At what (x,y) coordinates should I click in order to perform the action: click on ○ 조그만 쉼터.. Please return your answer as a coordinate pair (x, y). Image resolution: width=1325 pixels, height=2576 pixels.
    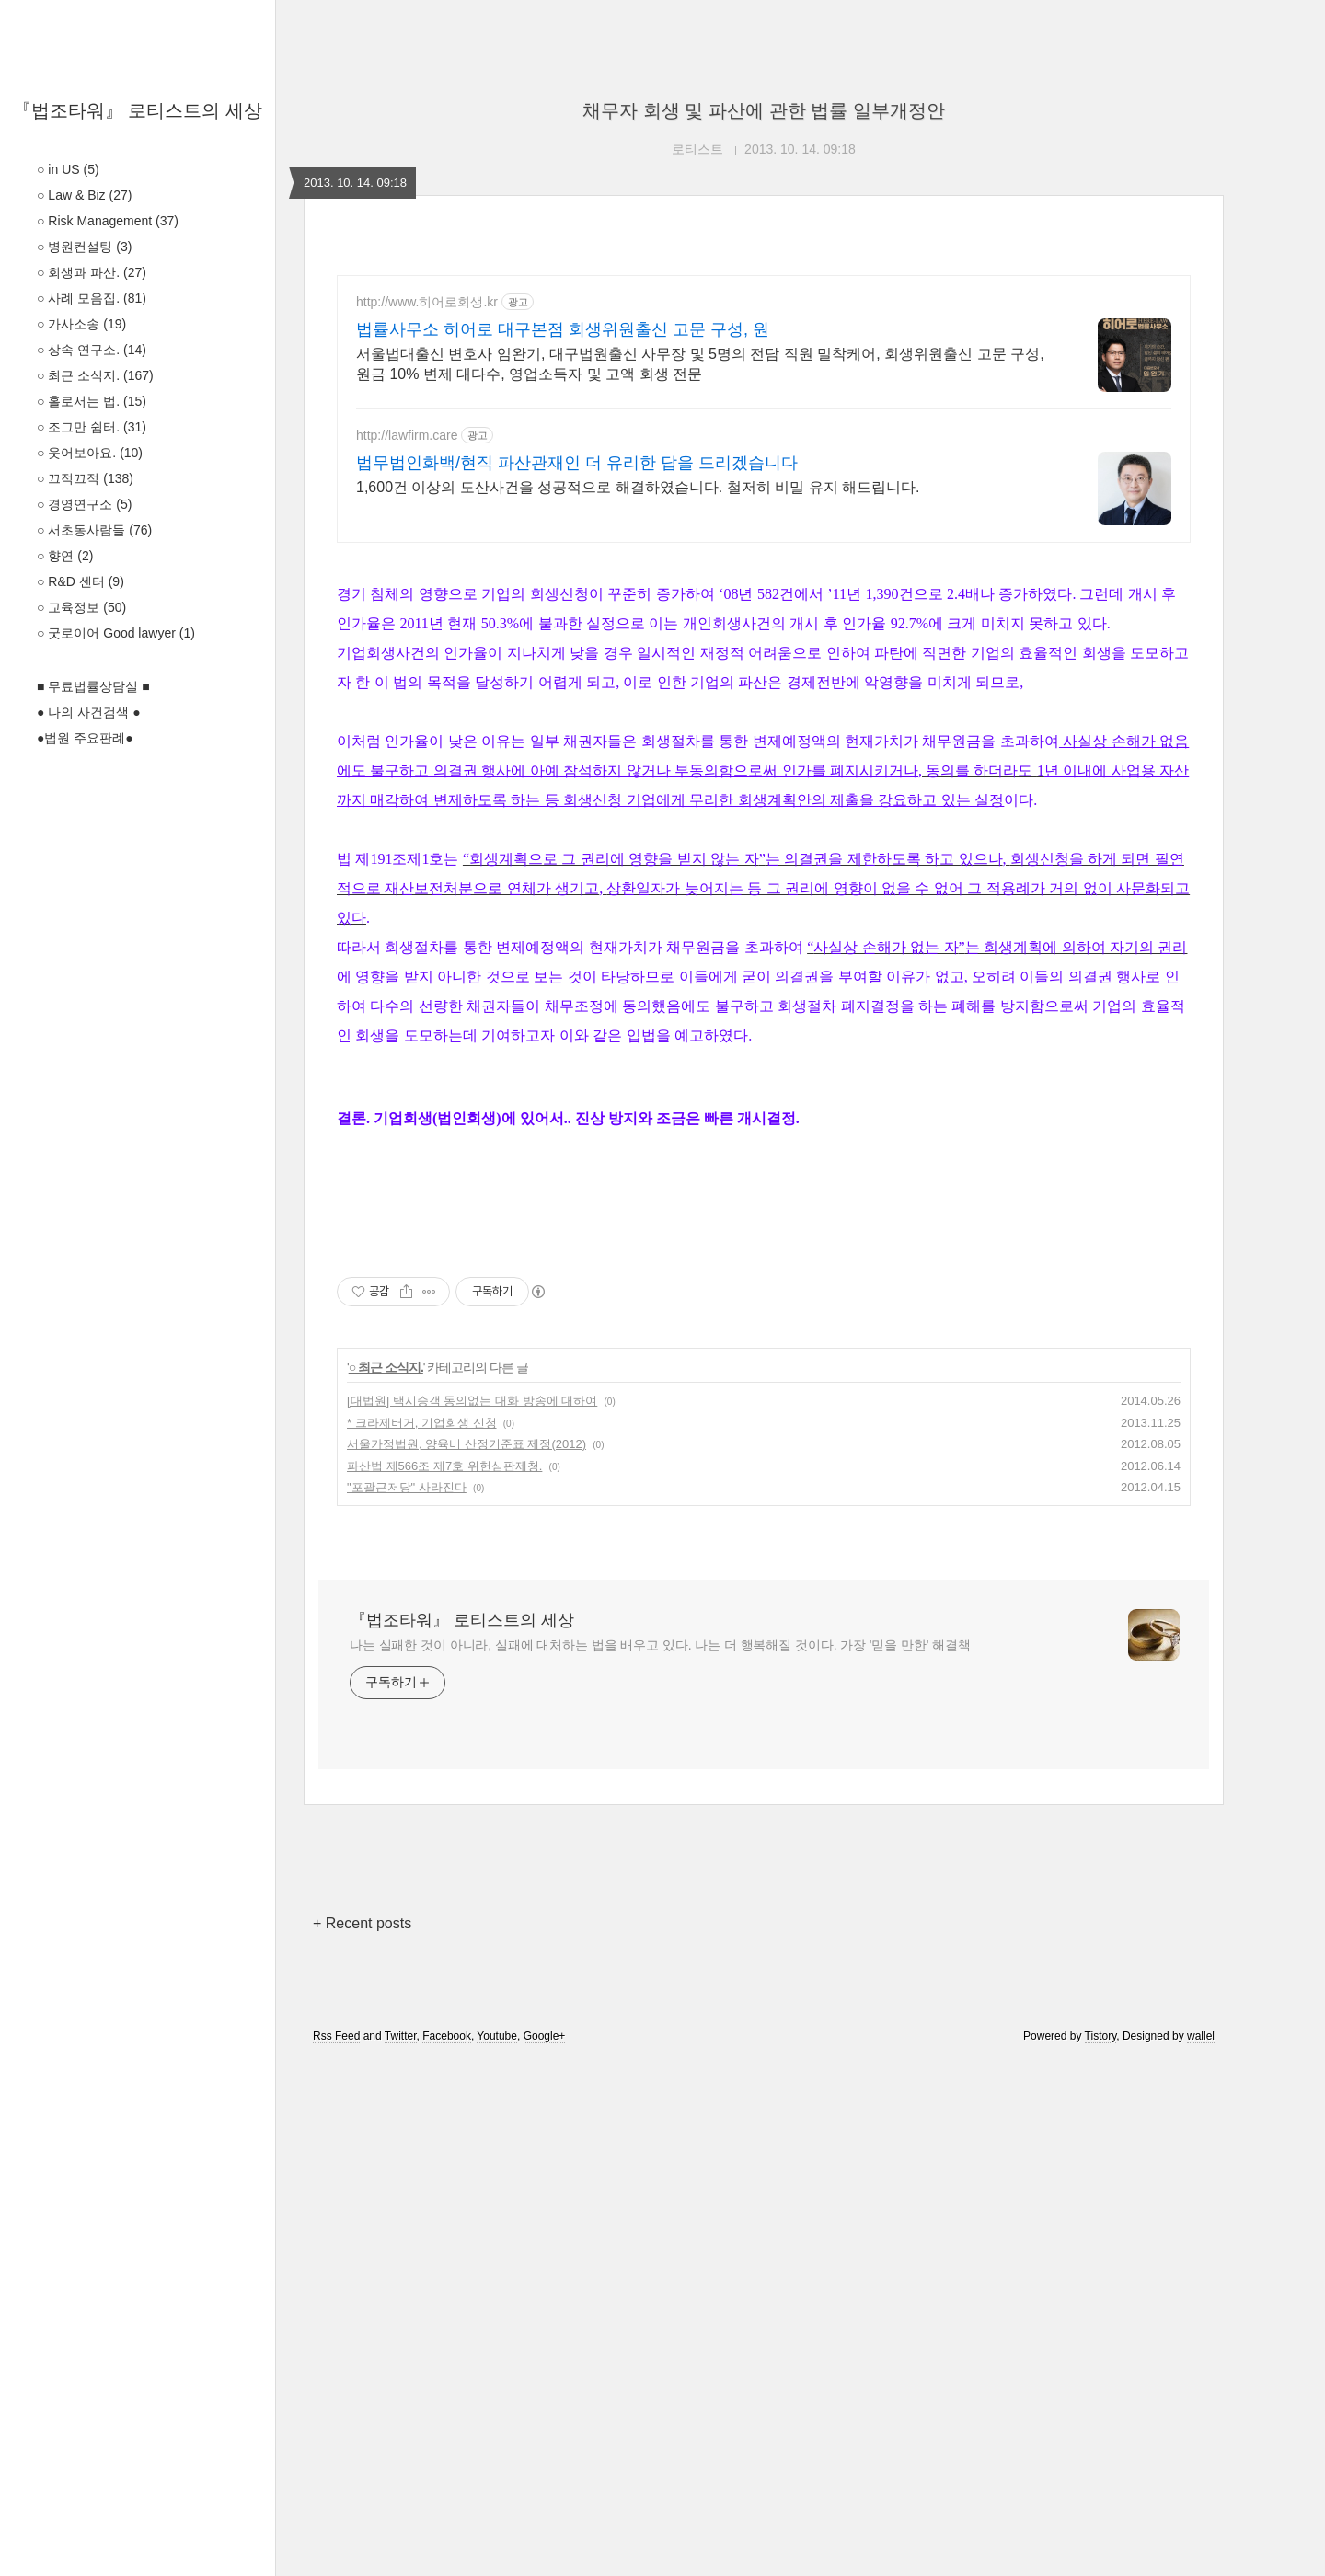
    Looking at the image, I should click on (91, 427).